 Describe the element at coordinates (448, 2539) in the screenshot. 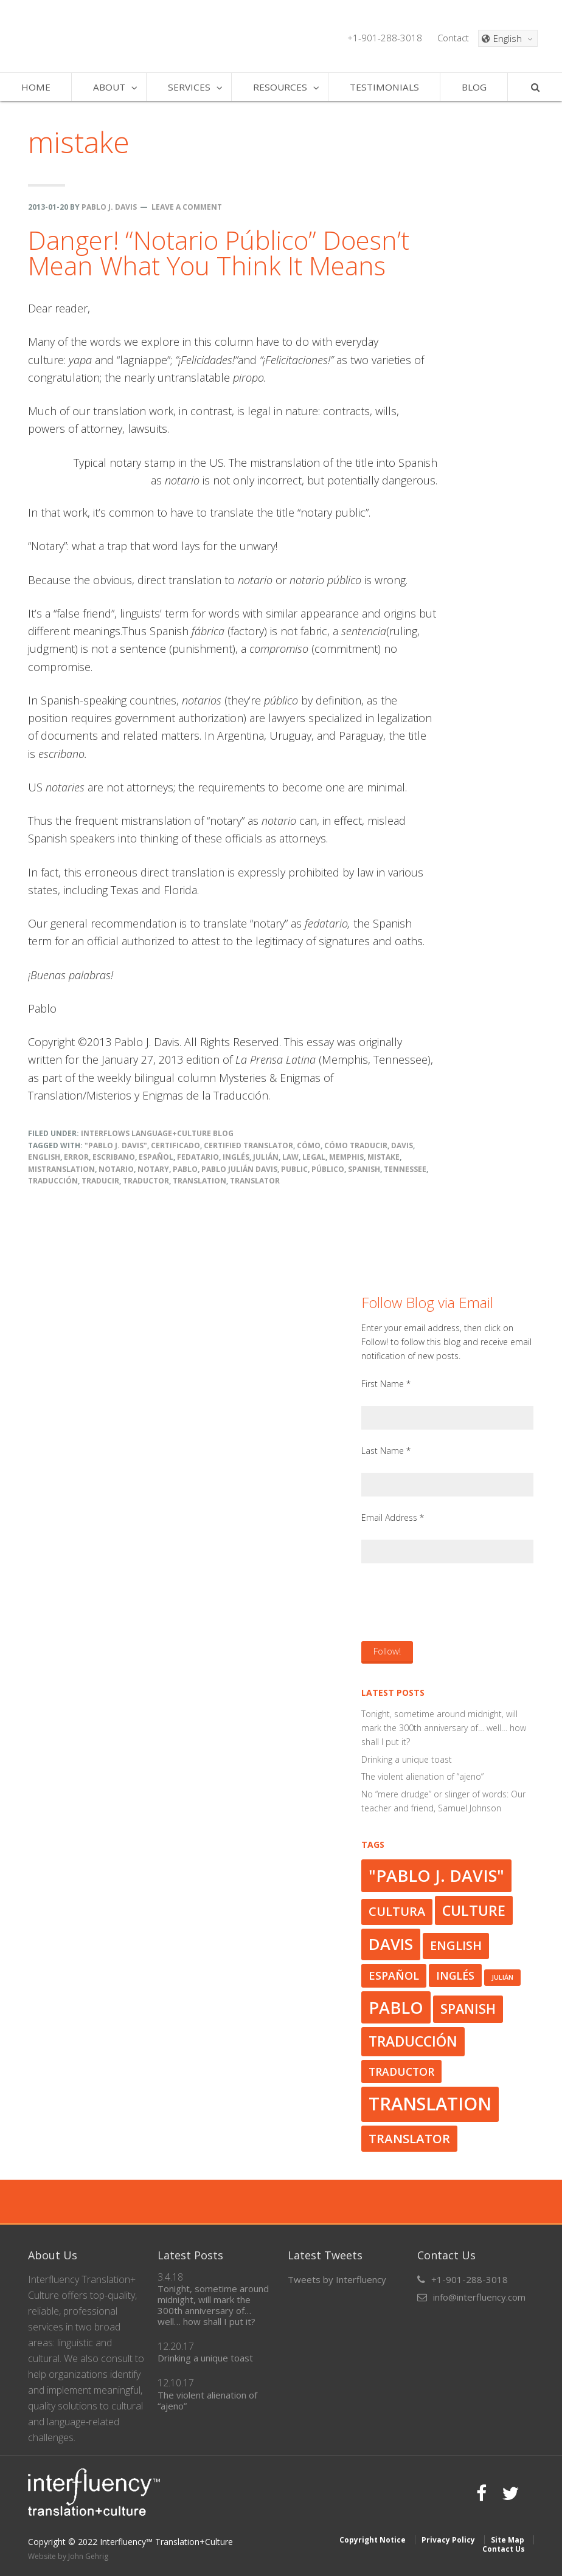

I see `Privacy Policy` at that location.